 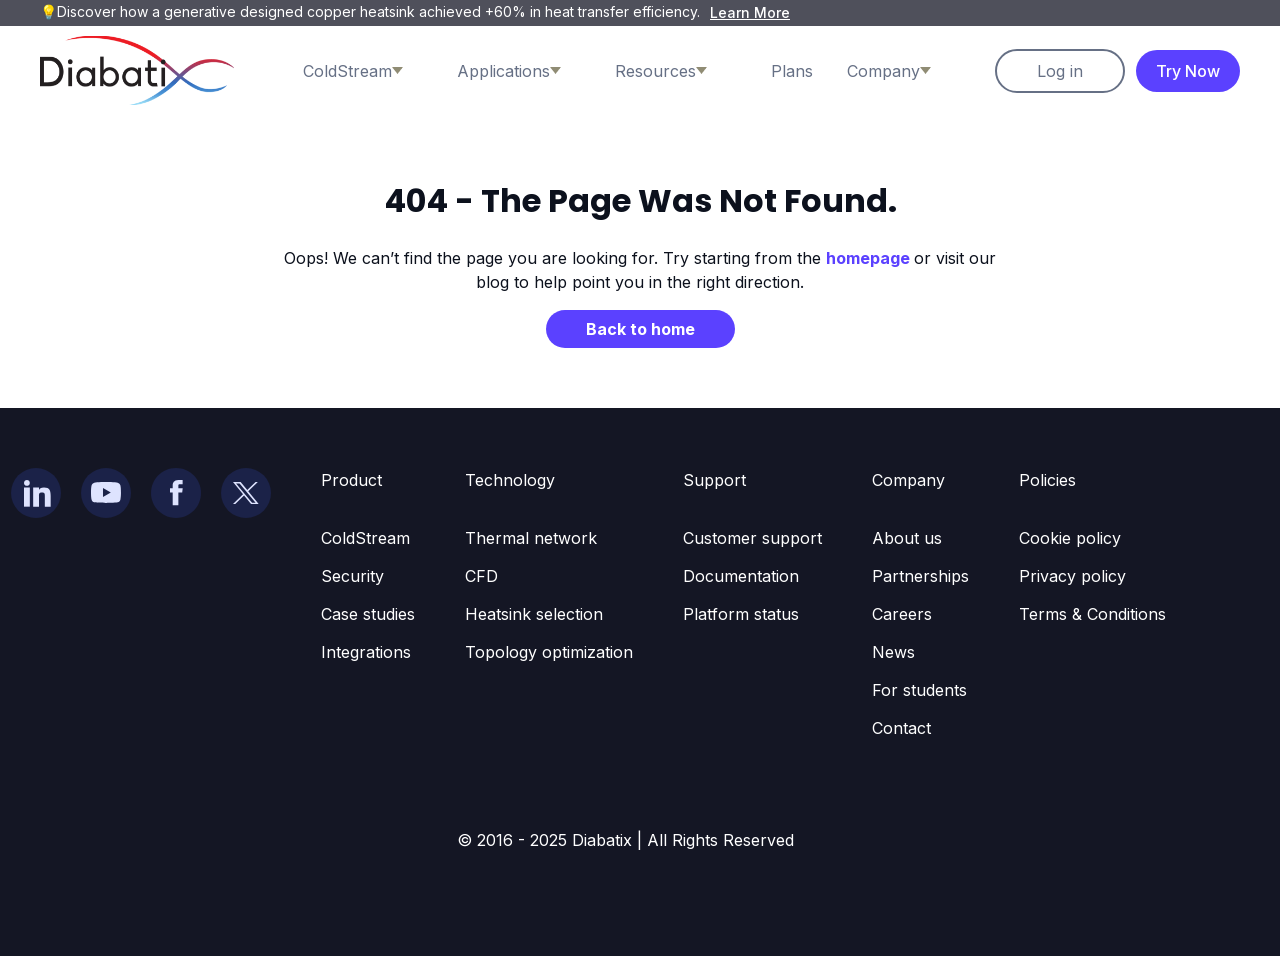 I want to click on Customer support, so click(x=752, y=538).